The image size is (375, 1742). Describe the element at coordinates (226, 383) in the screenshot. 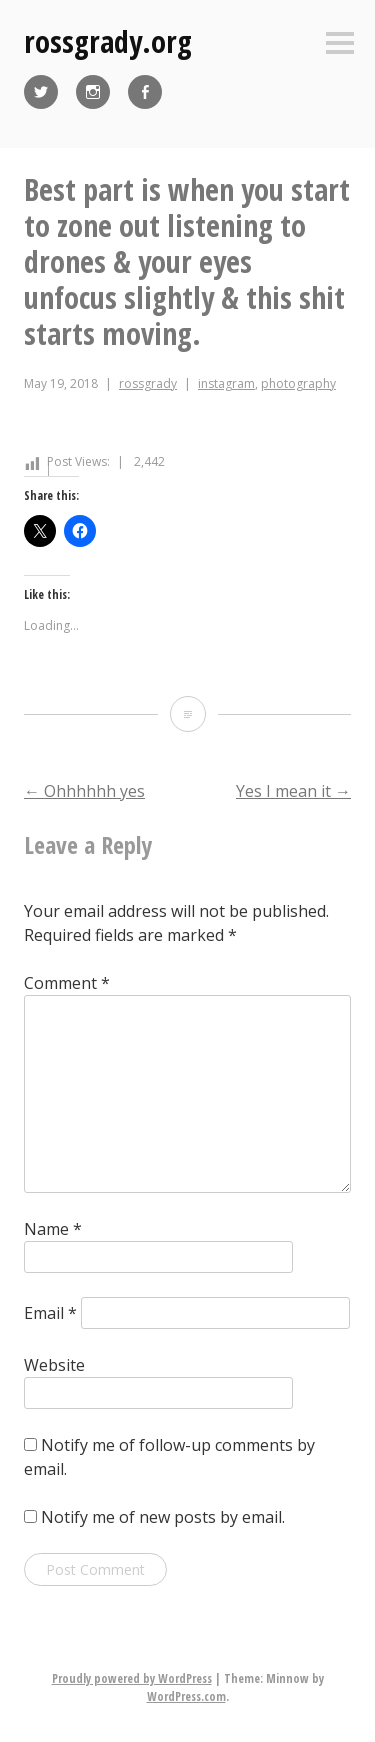

I see `instagram` at that location.